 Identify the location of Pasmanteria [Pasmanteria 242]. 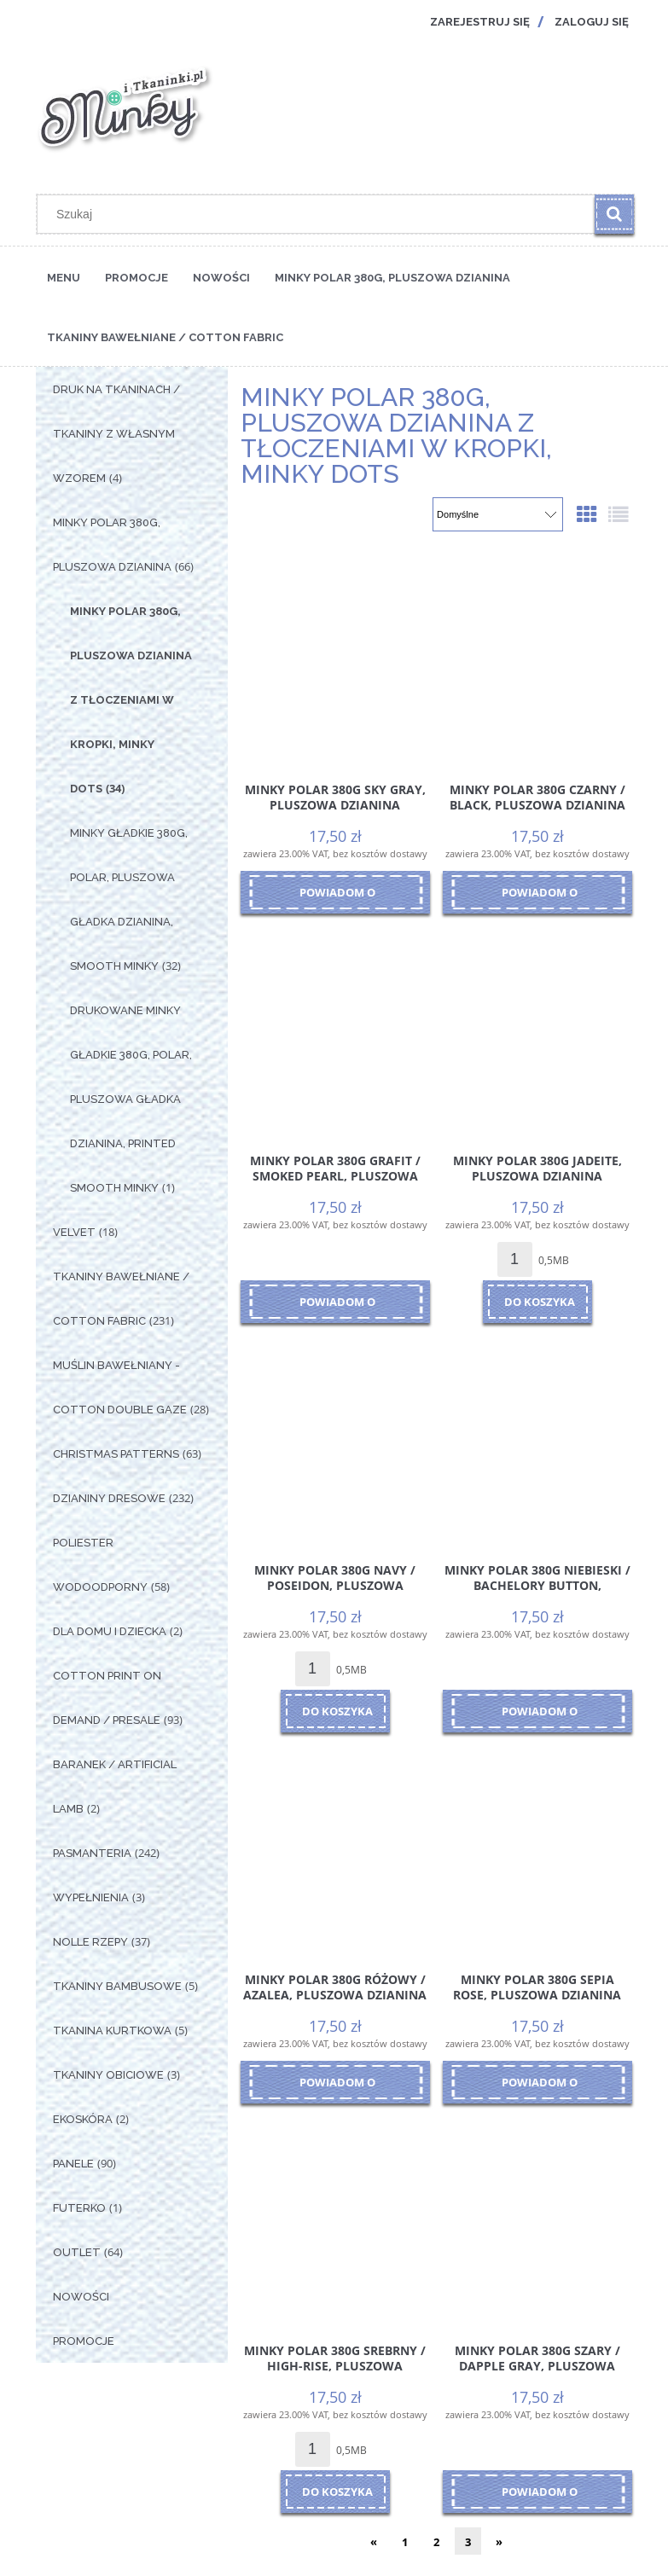
(92, 1853).